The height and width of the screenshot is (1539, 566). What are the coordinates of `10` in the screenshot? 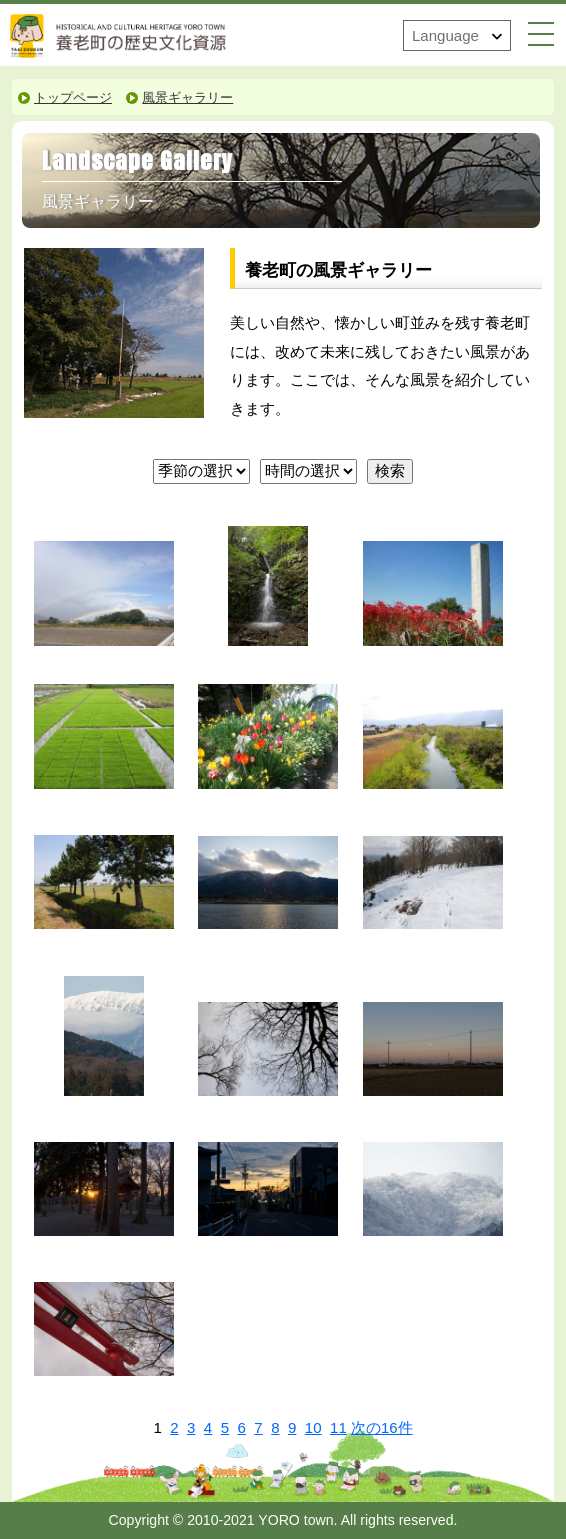 It's located at (313, 1427).